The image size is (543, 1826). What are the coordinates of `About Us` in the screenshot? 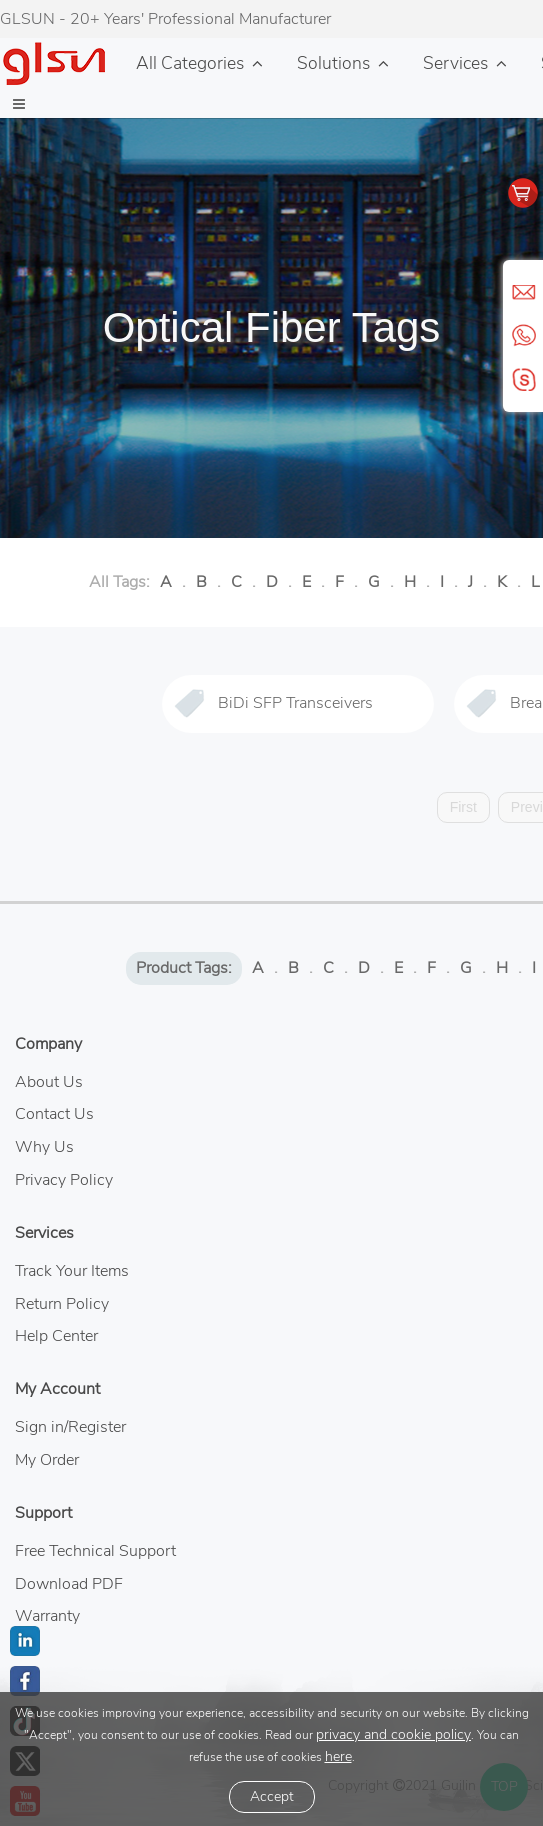 It's located at (49, 1082).